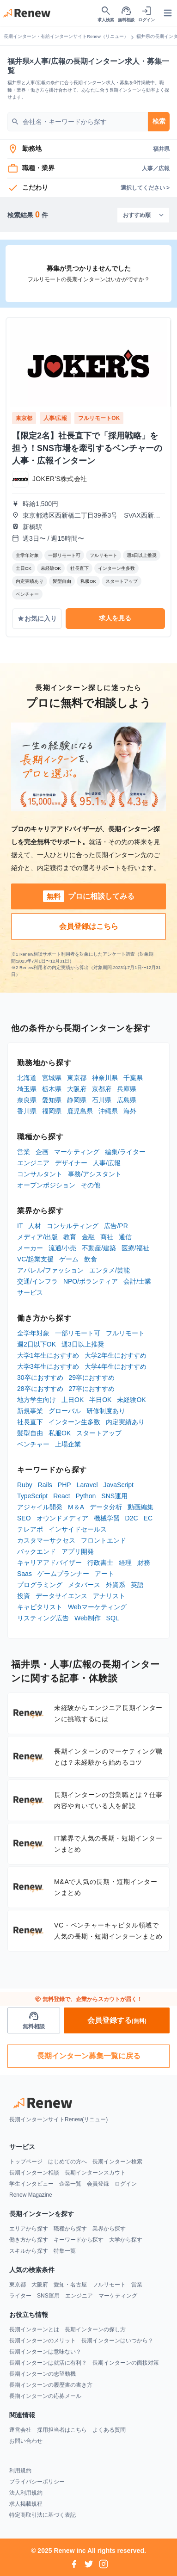  I want to click on 大阪府, so click(76, 1089).